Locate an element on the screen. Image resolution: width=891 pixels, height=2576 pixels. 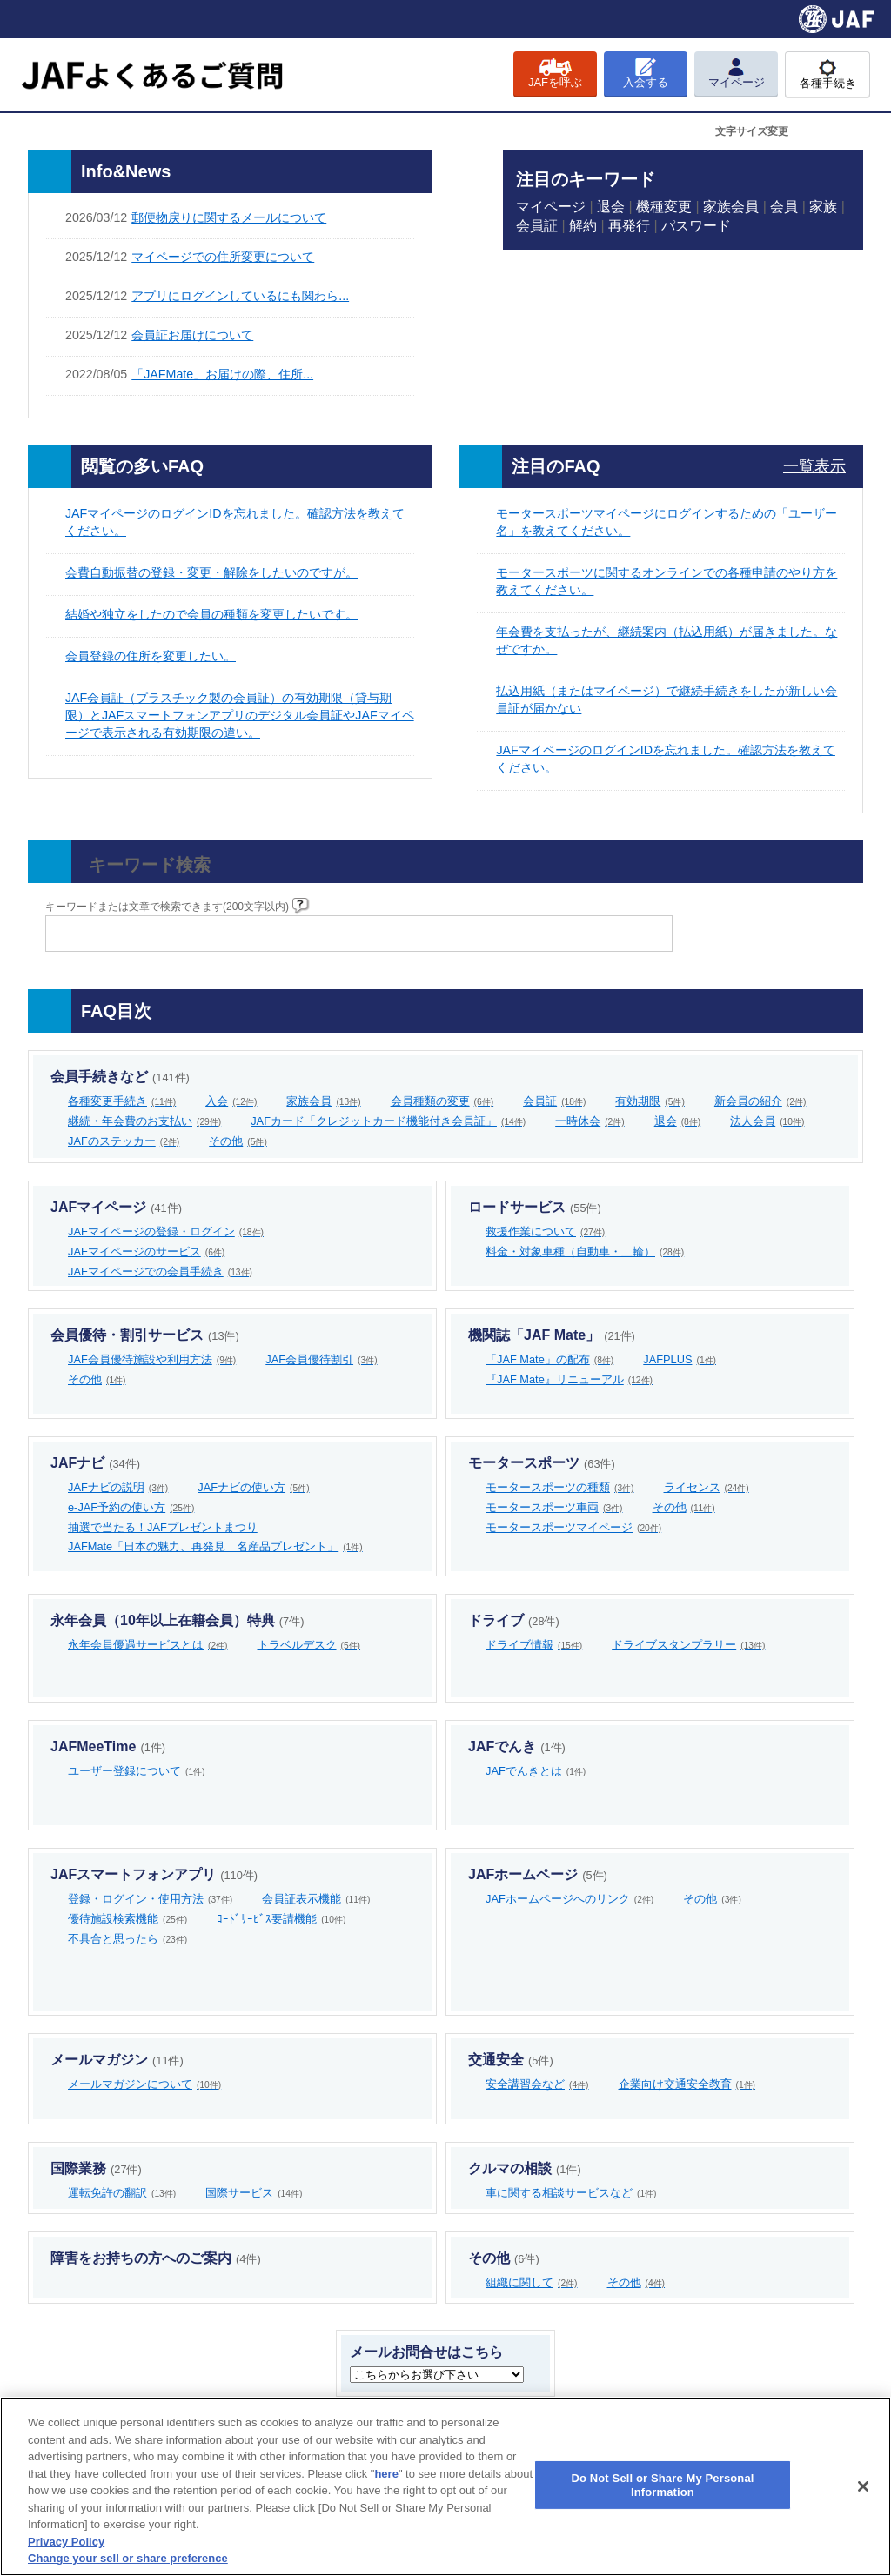
JAFでんき is located at coordinates (517, 1746).